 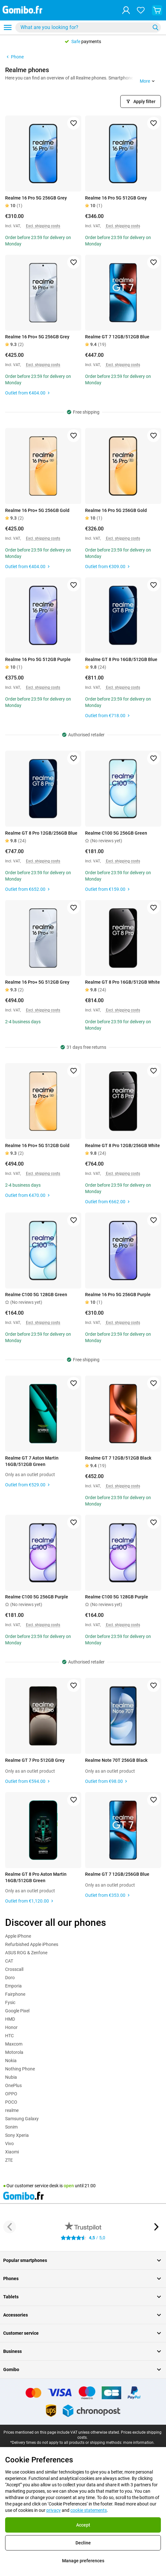 What do you see at coordinates (156, 2226) in the screenshot?
I see `[Next button]` at bounding box center [156, 2226].